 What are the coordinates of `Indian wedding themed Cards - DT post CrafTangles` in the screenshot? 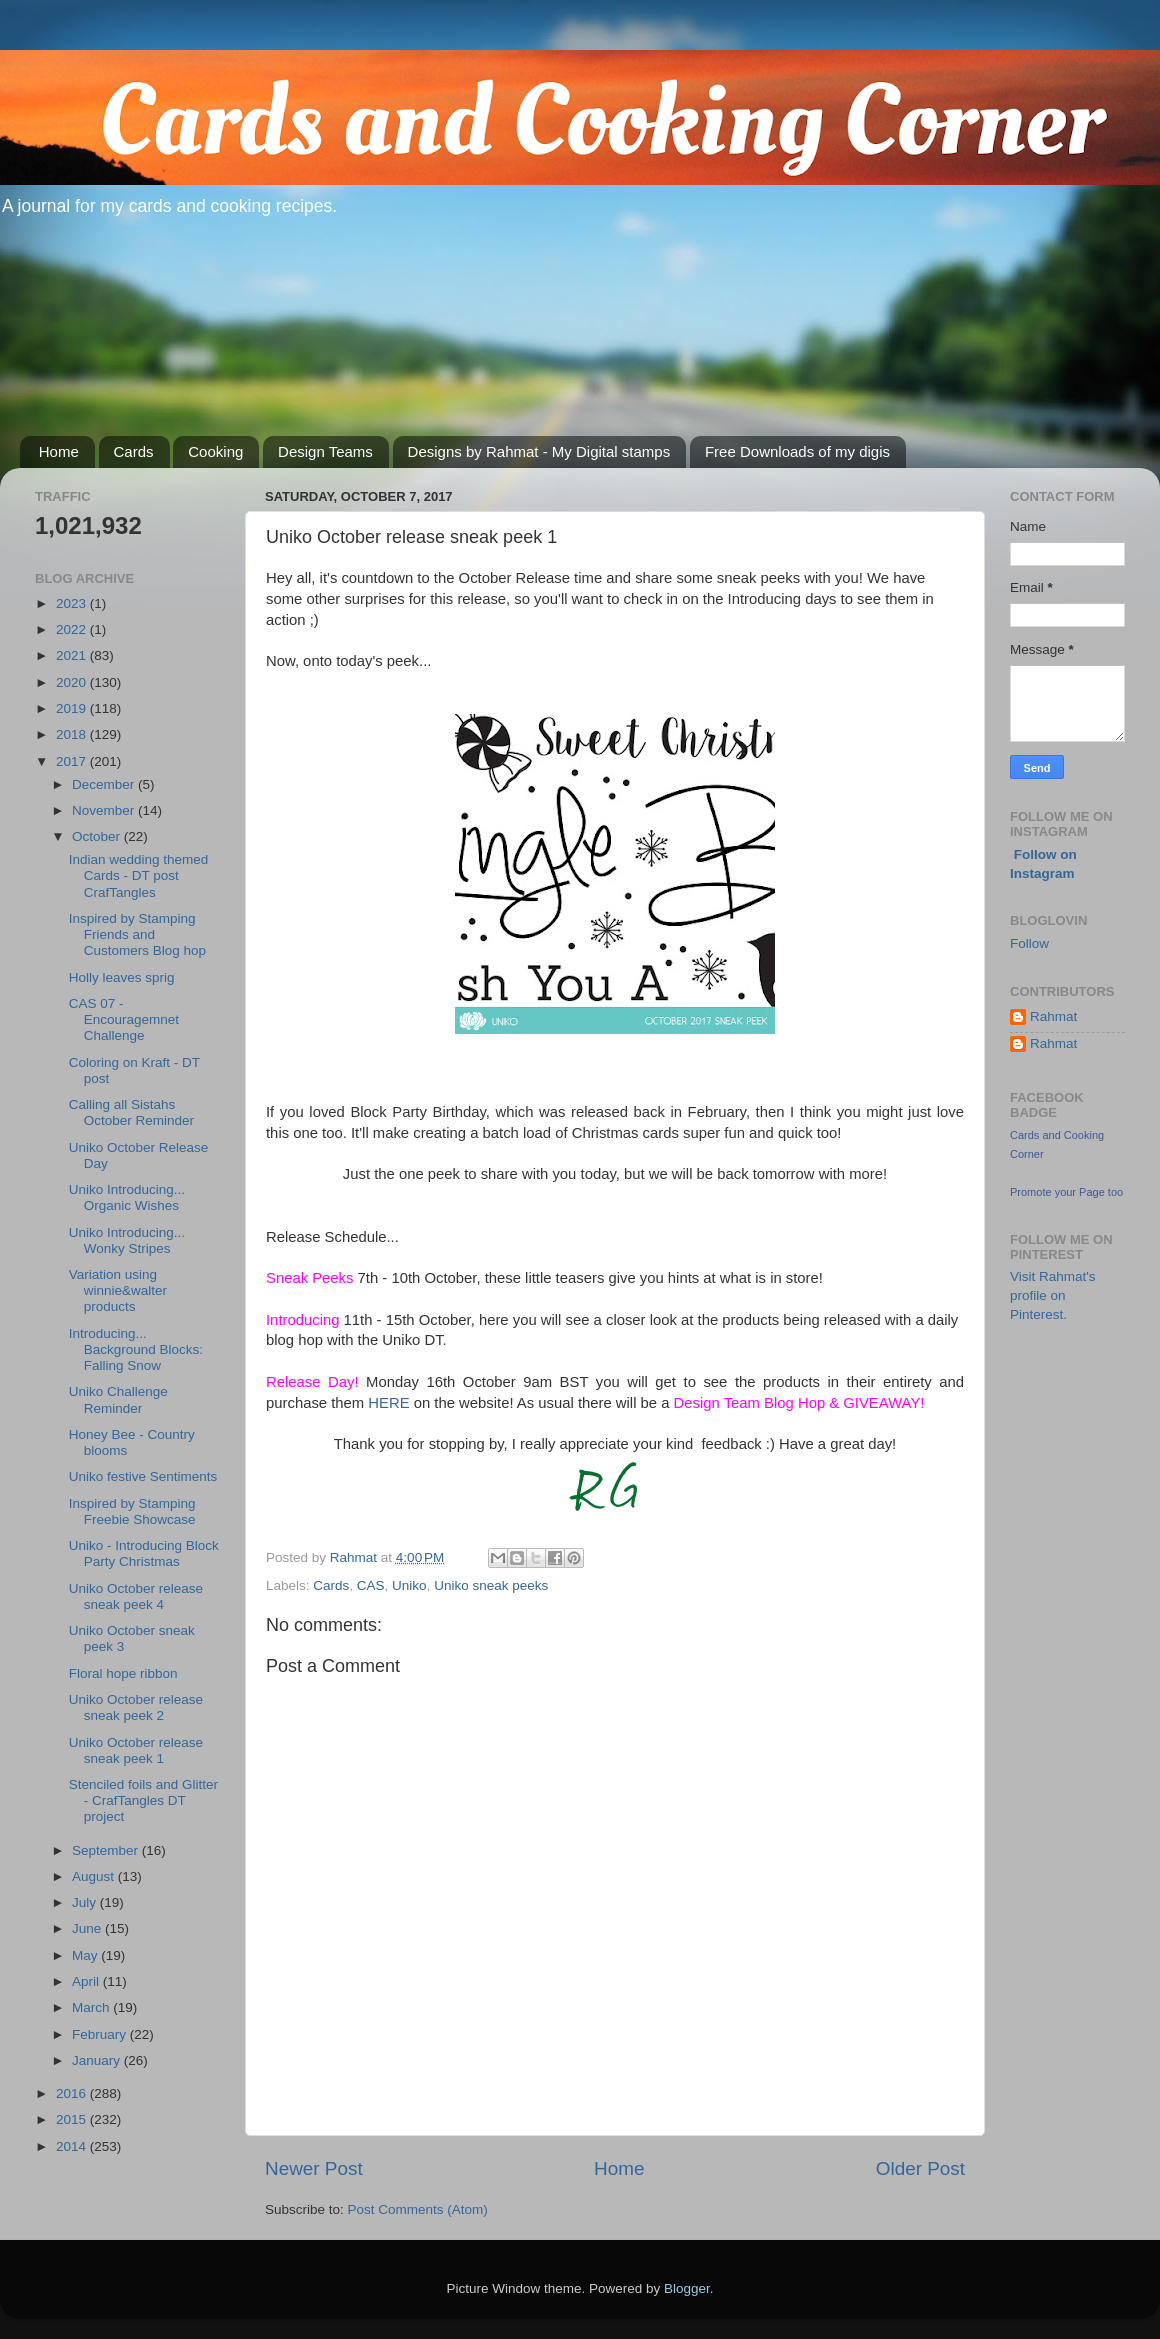 It's located at (139, 875).